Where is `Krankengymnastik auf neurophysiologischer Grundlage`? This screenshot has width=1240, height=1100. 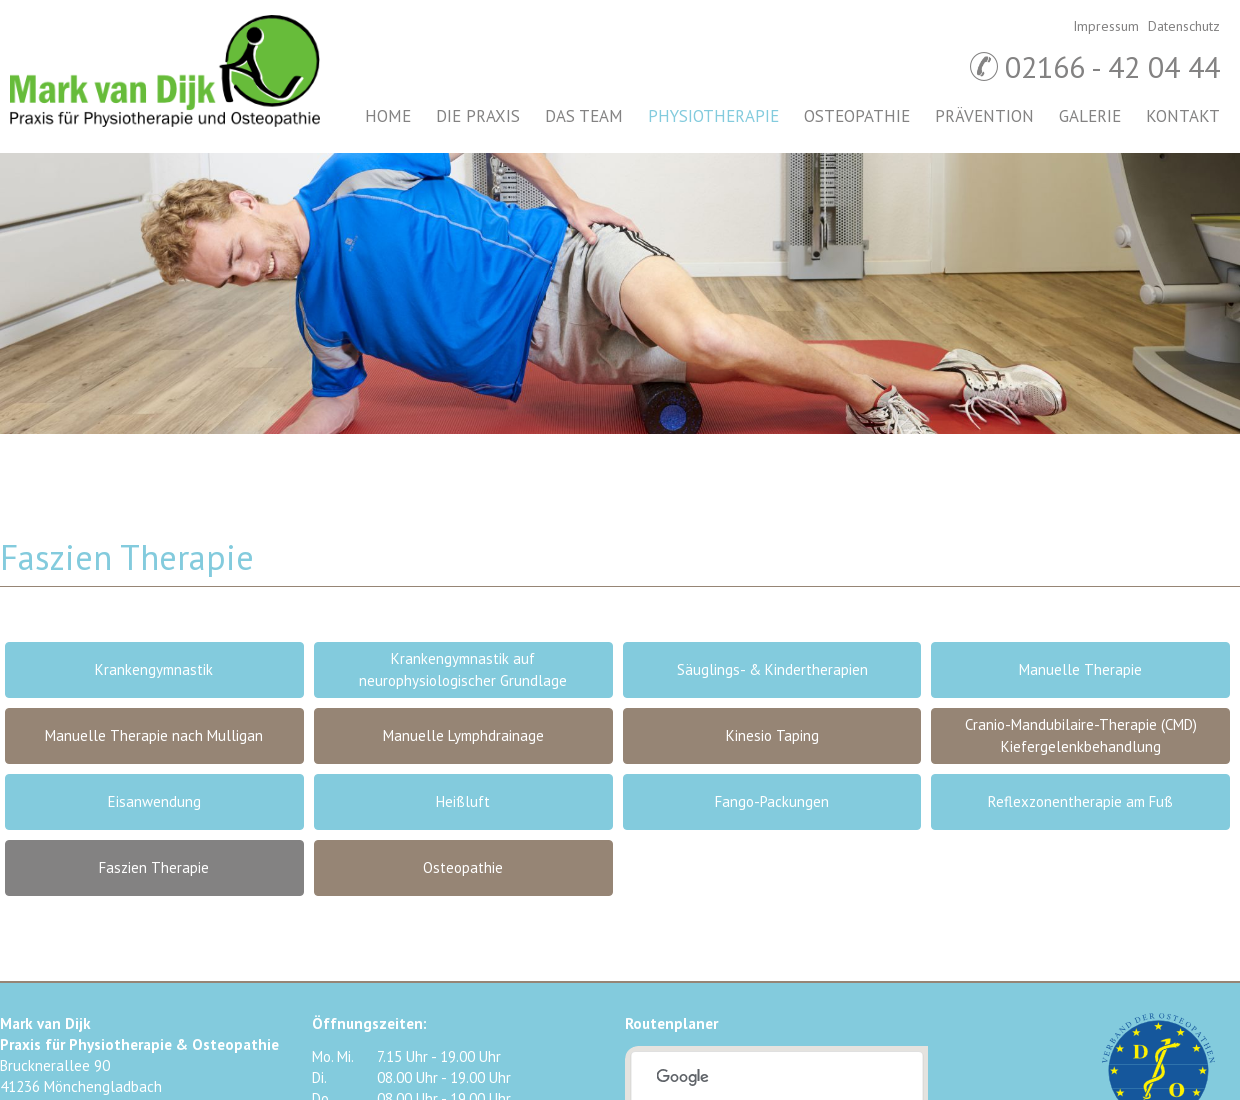 Krankengymnastik auf neurophysiologischer Grundlage is located at coordinates (463, 669).